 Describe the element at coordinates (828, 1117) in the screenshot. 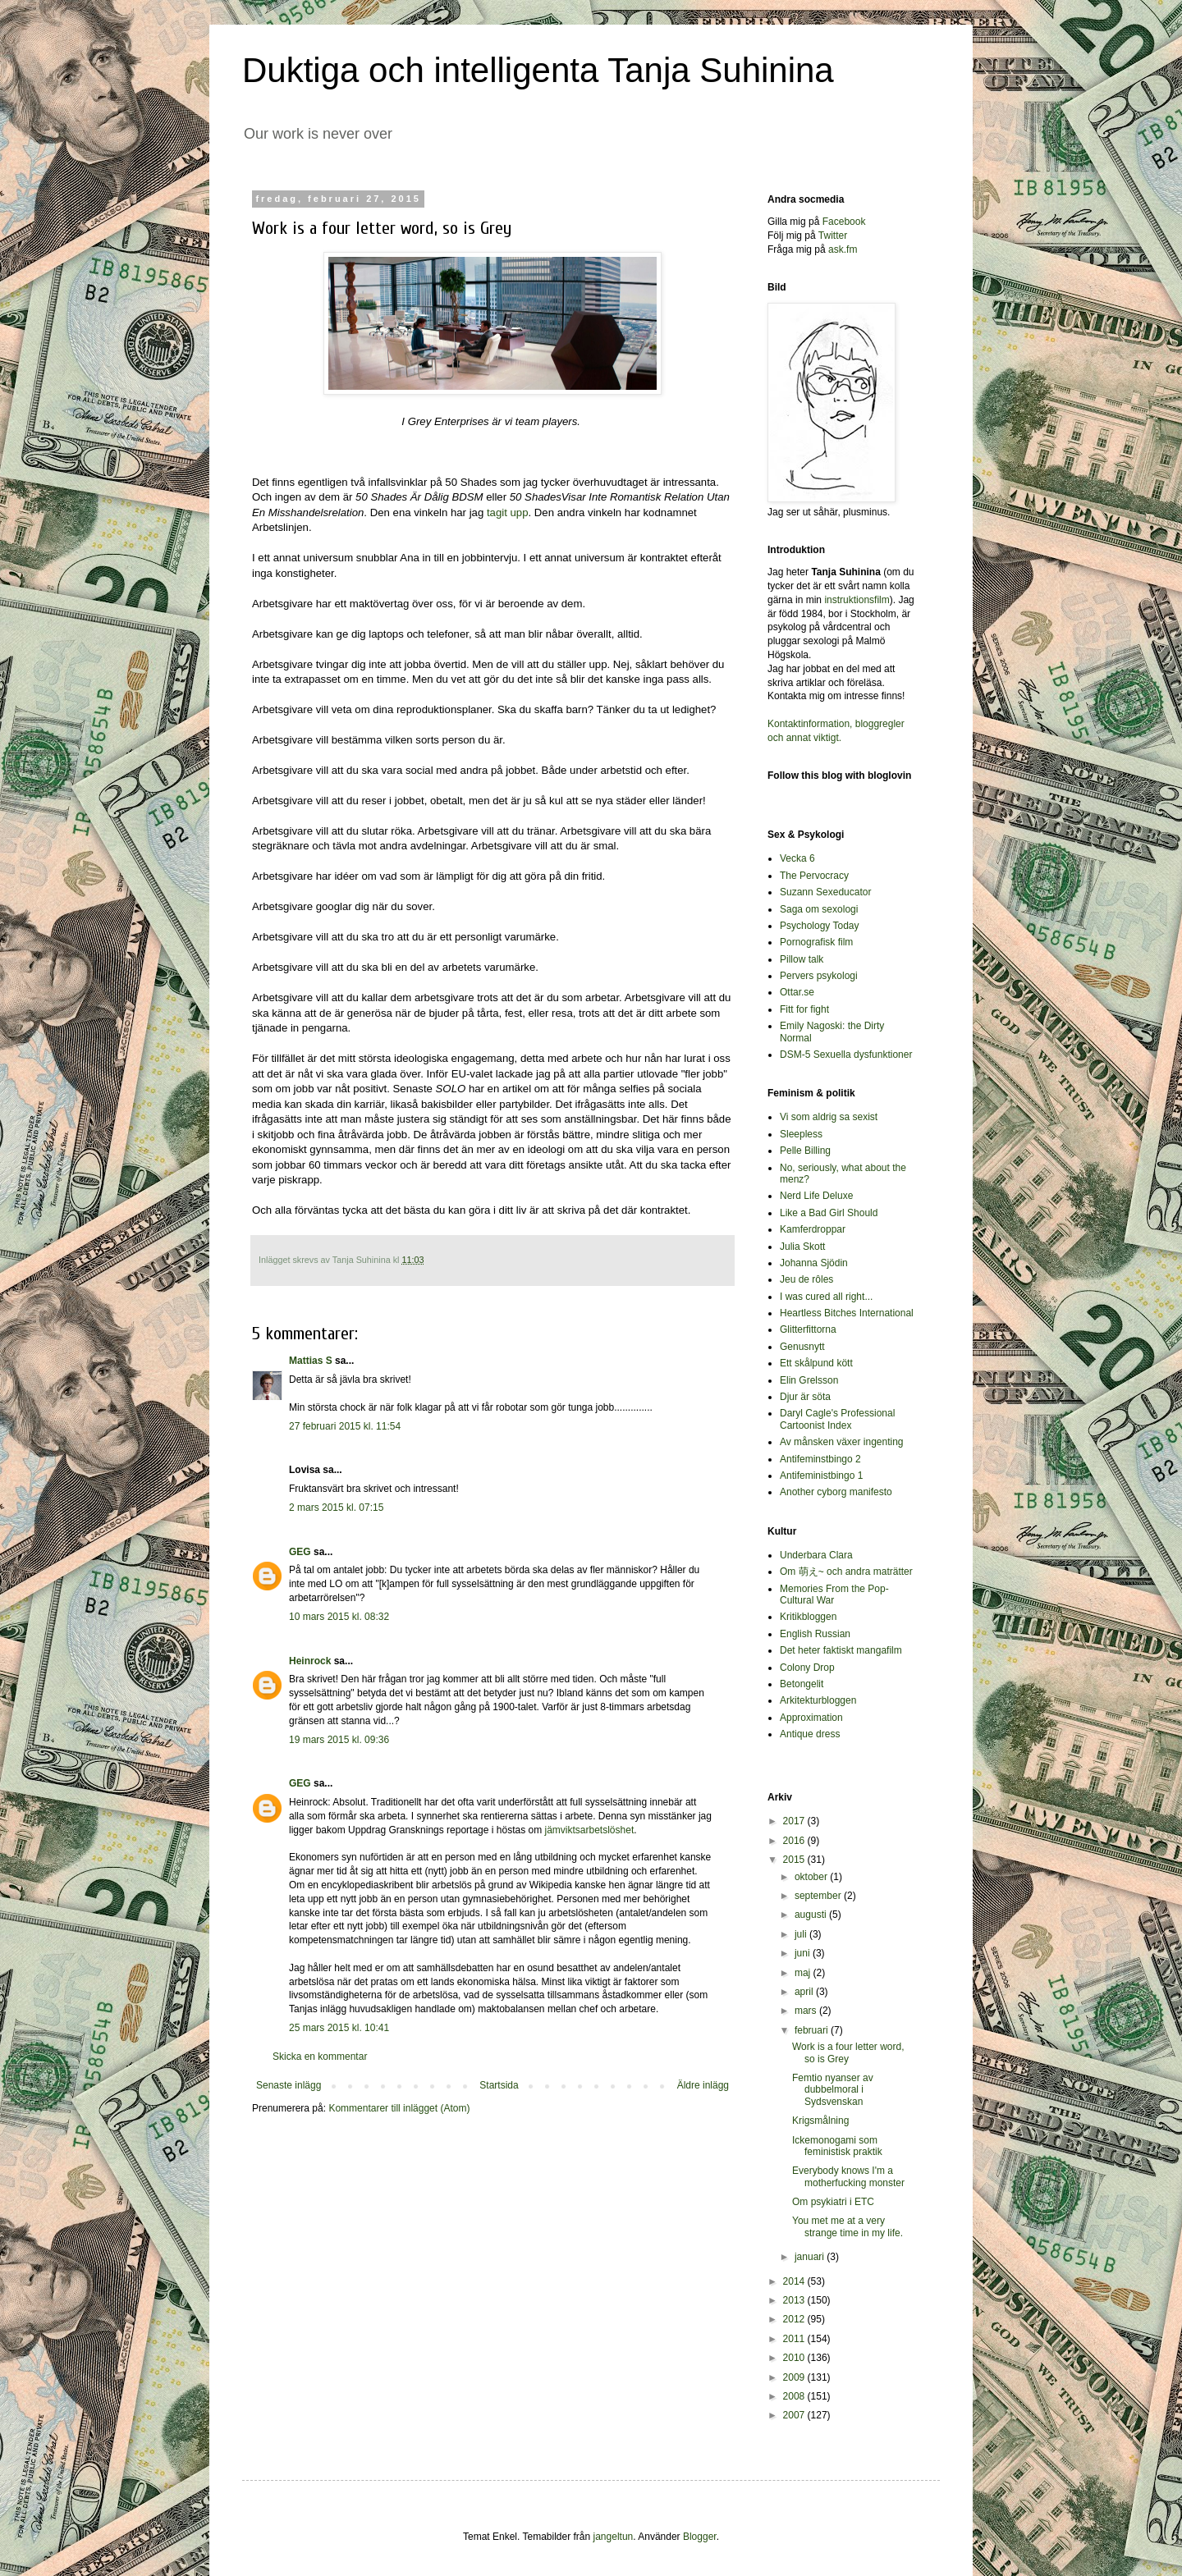

I see `Vi som aldrig sa sexist` at that location.